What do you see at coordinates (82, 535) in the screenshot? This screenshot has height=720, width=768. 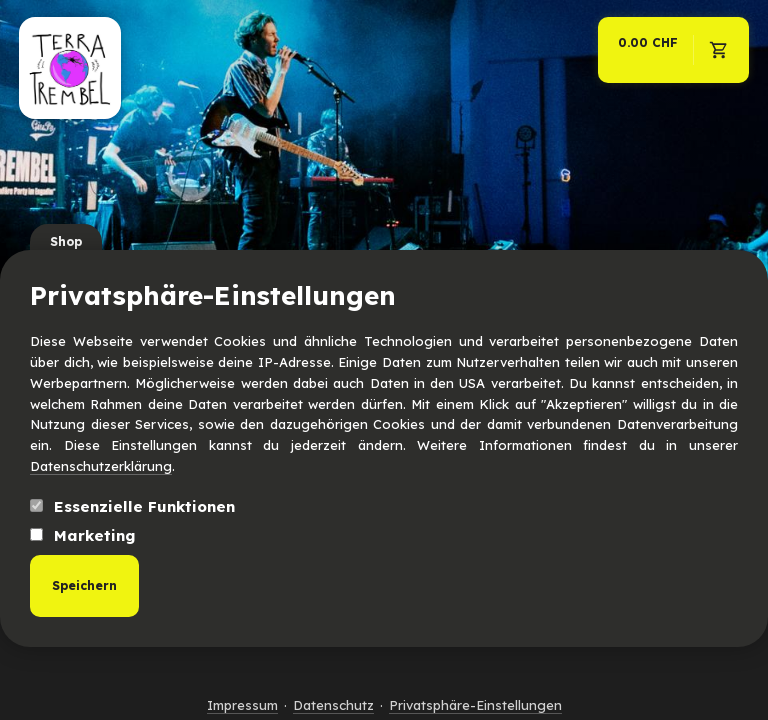 I see `Marketing` at bounding box center [82, 535].